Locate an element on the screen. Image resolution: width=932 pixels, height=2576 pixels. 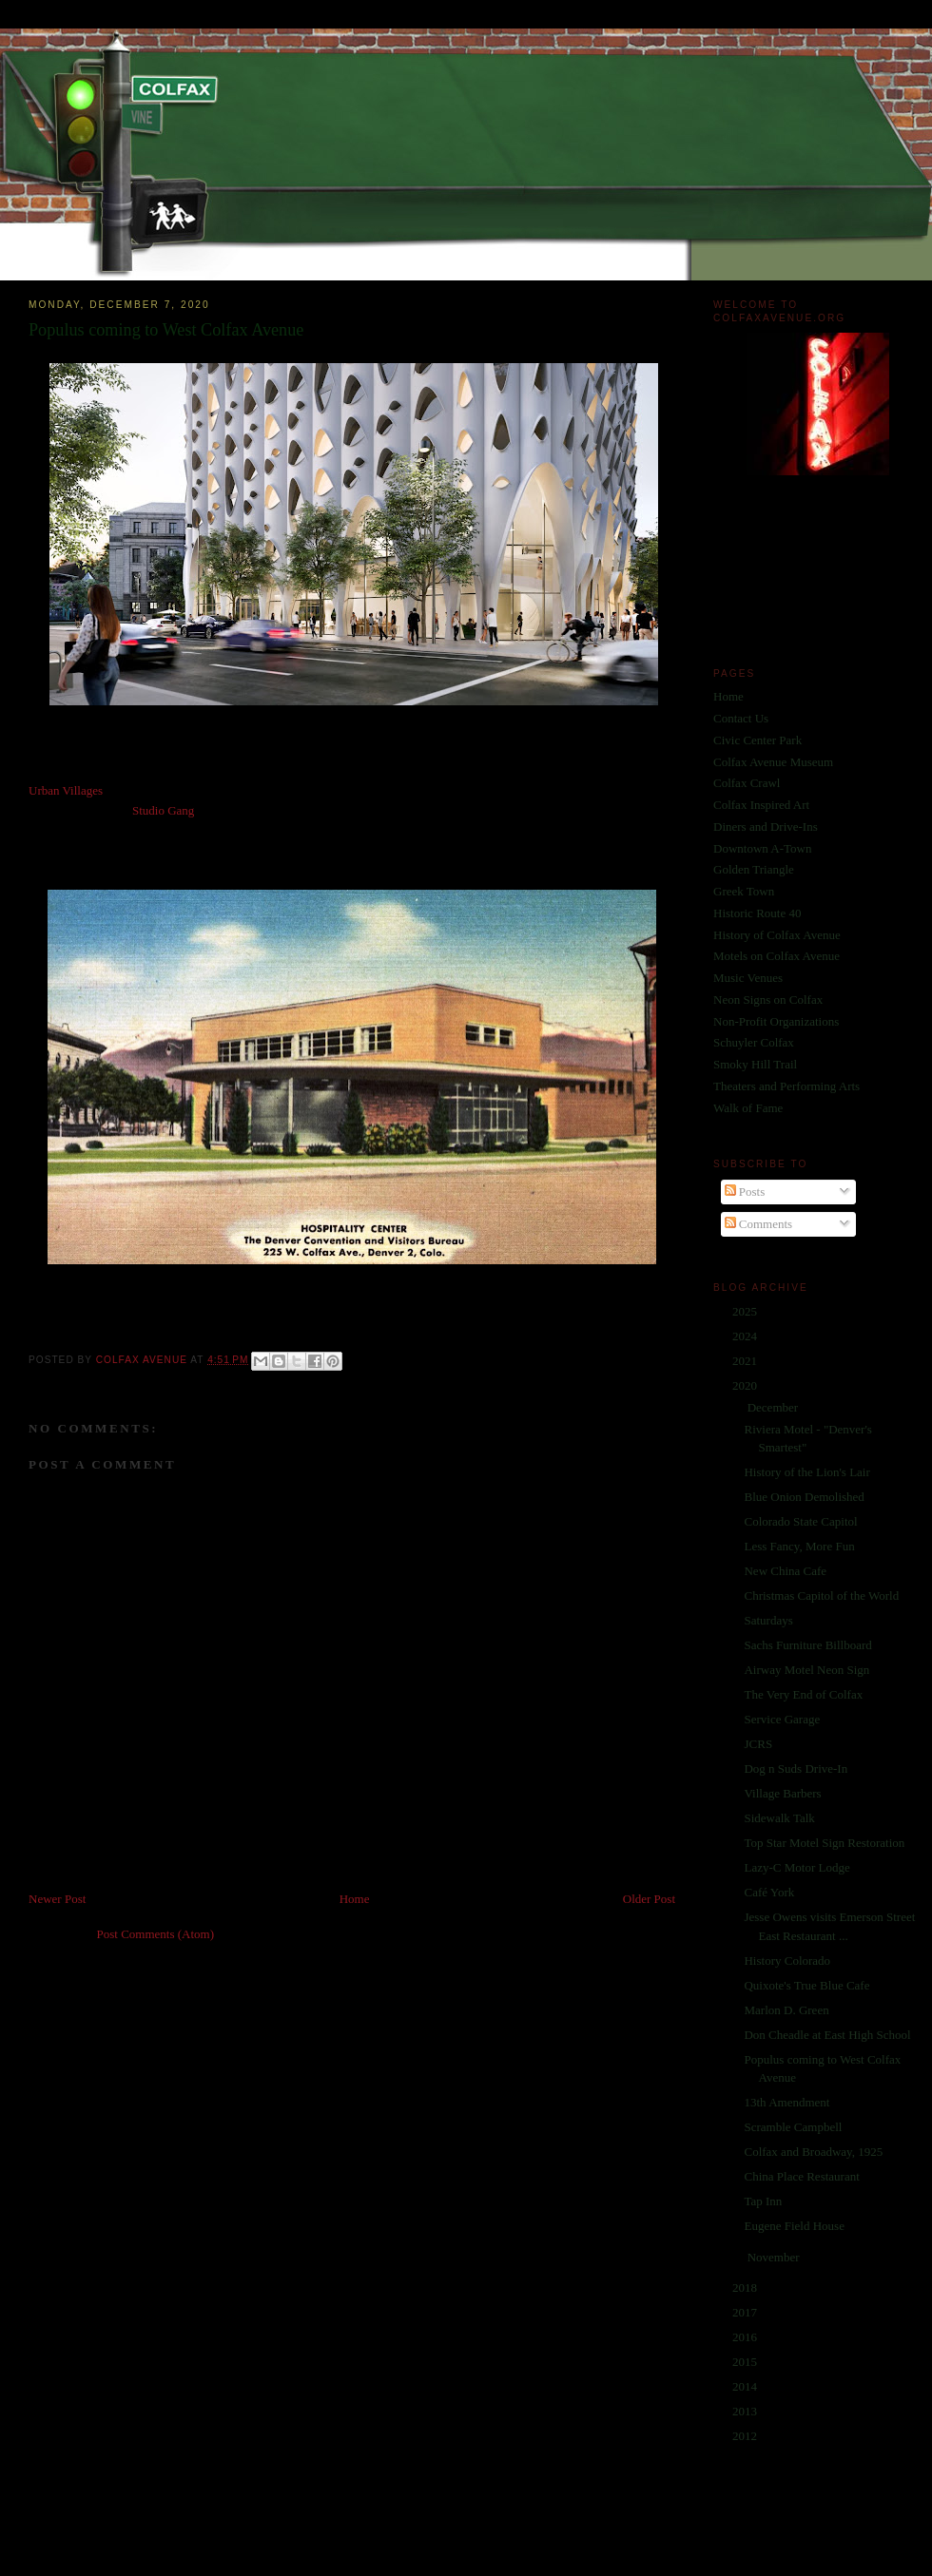
Quixote's True Blue Cafe is located at coordinates (806, 1985).